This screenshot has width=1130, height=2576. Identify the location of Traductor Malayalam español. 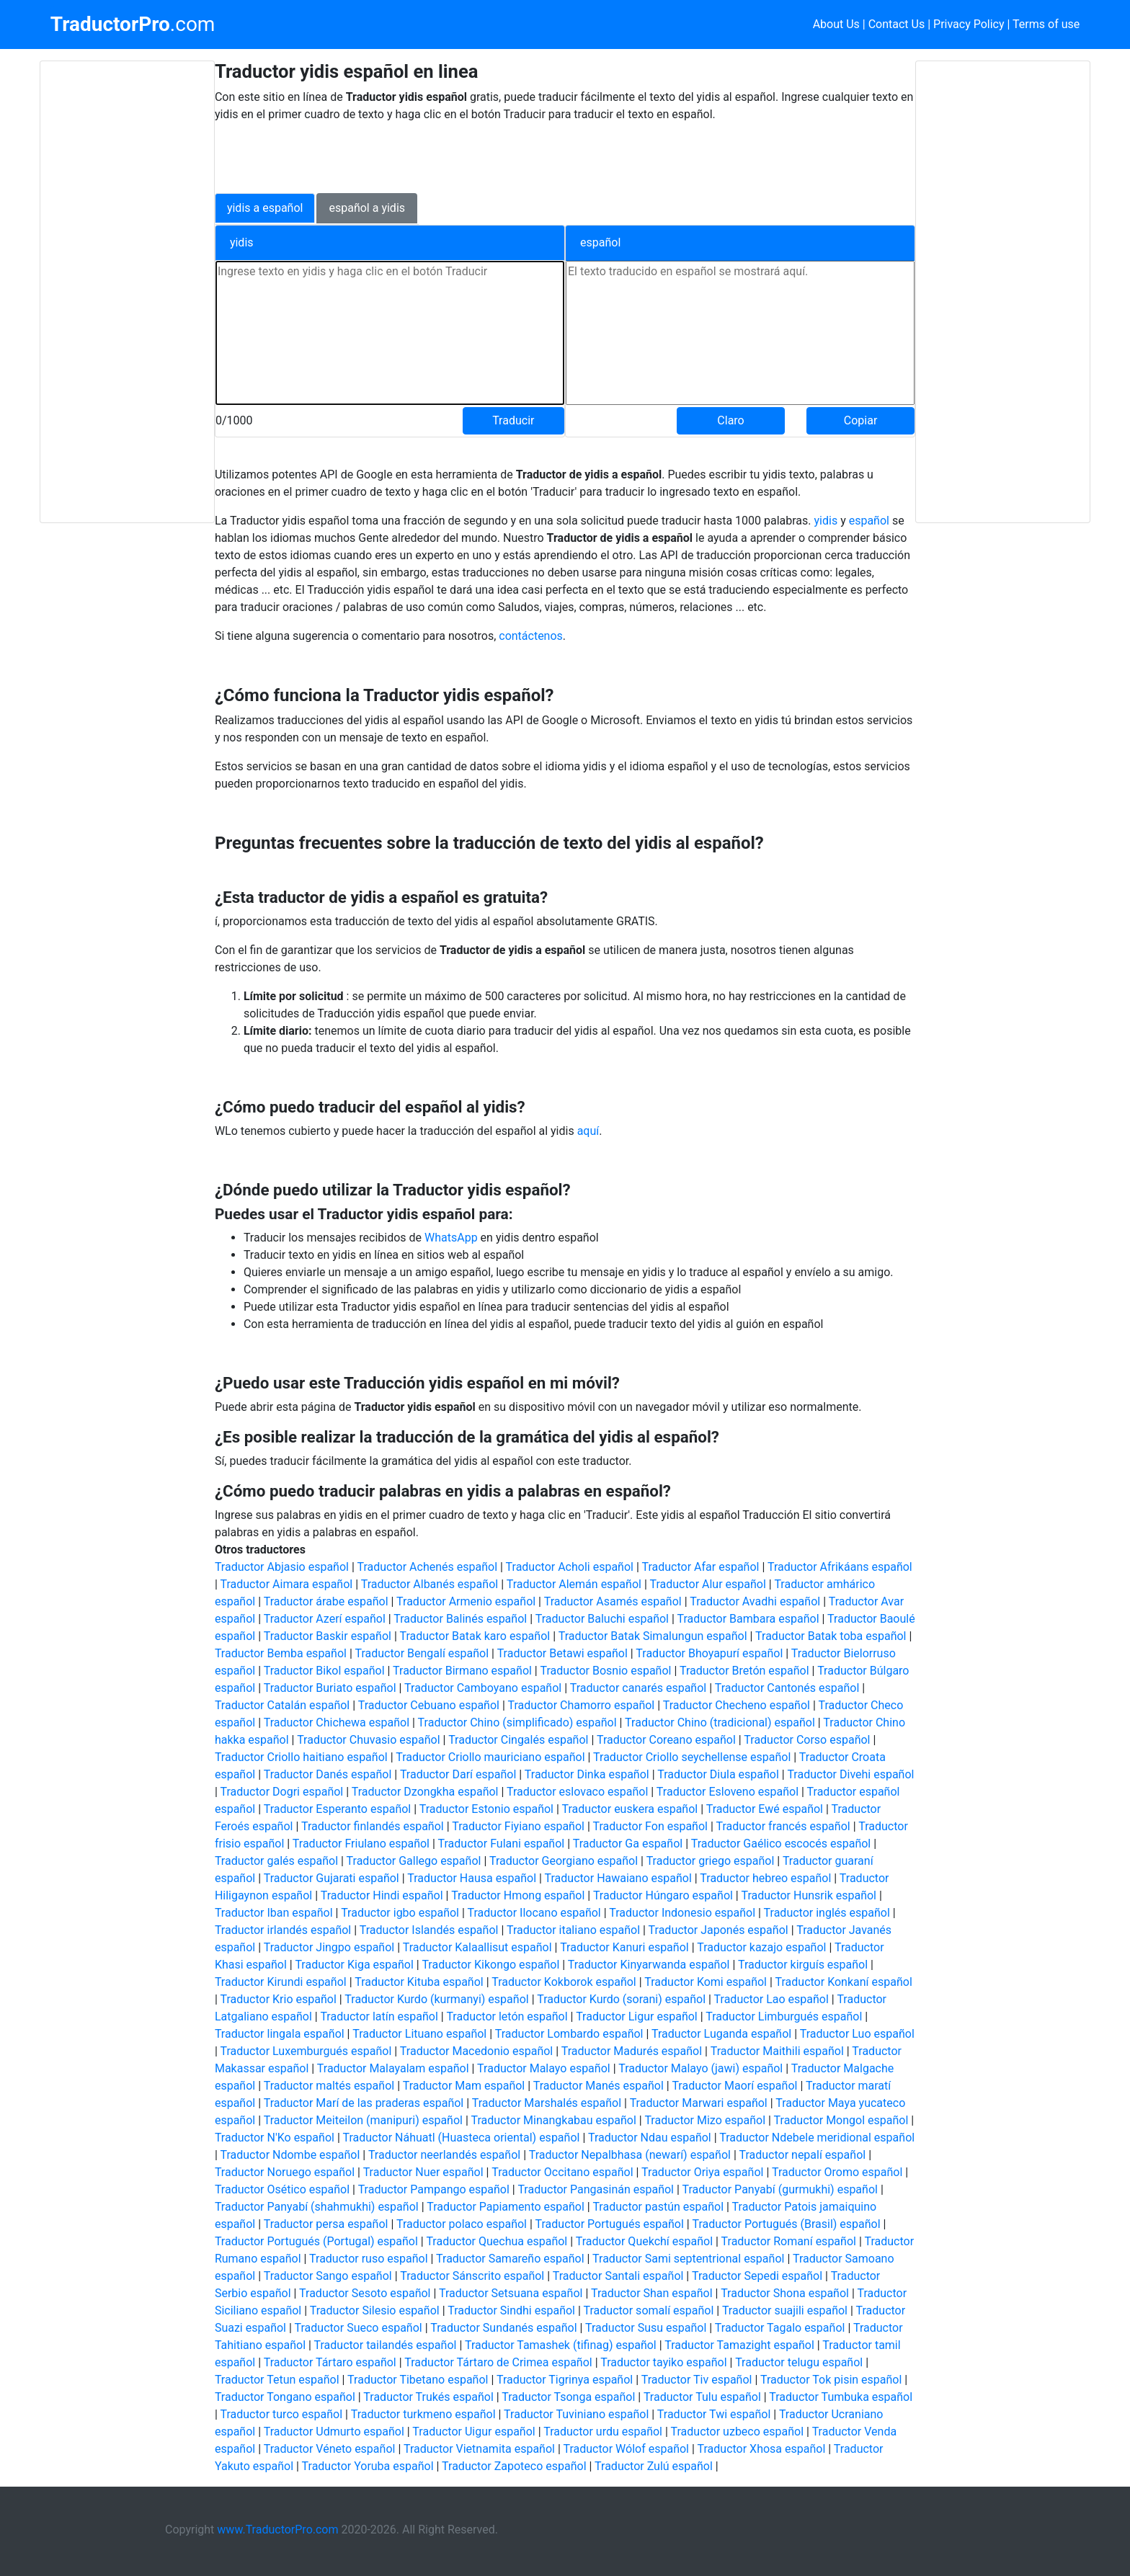
(393, 2068).